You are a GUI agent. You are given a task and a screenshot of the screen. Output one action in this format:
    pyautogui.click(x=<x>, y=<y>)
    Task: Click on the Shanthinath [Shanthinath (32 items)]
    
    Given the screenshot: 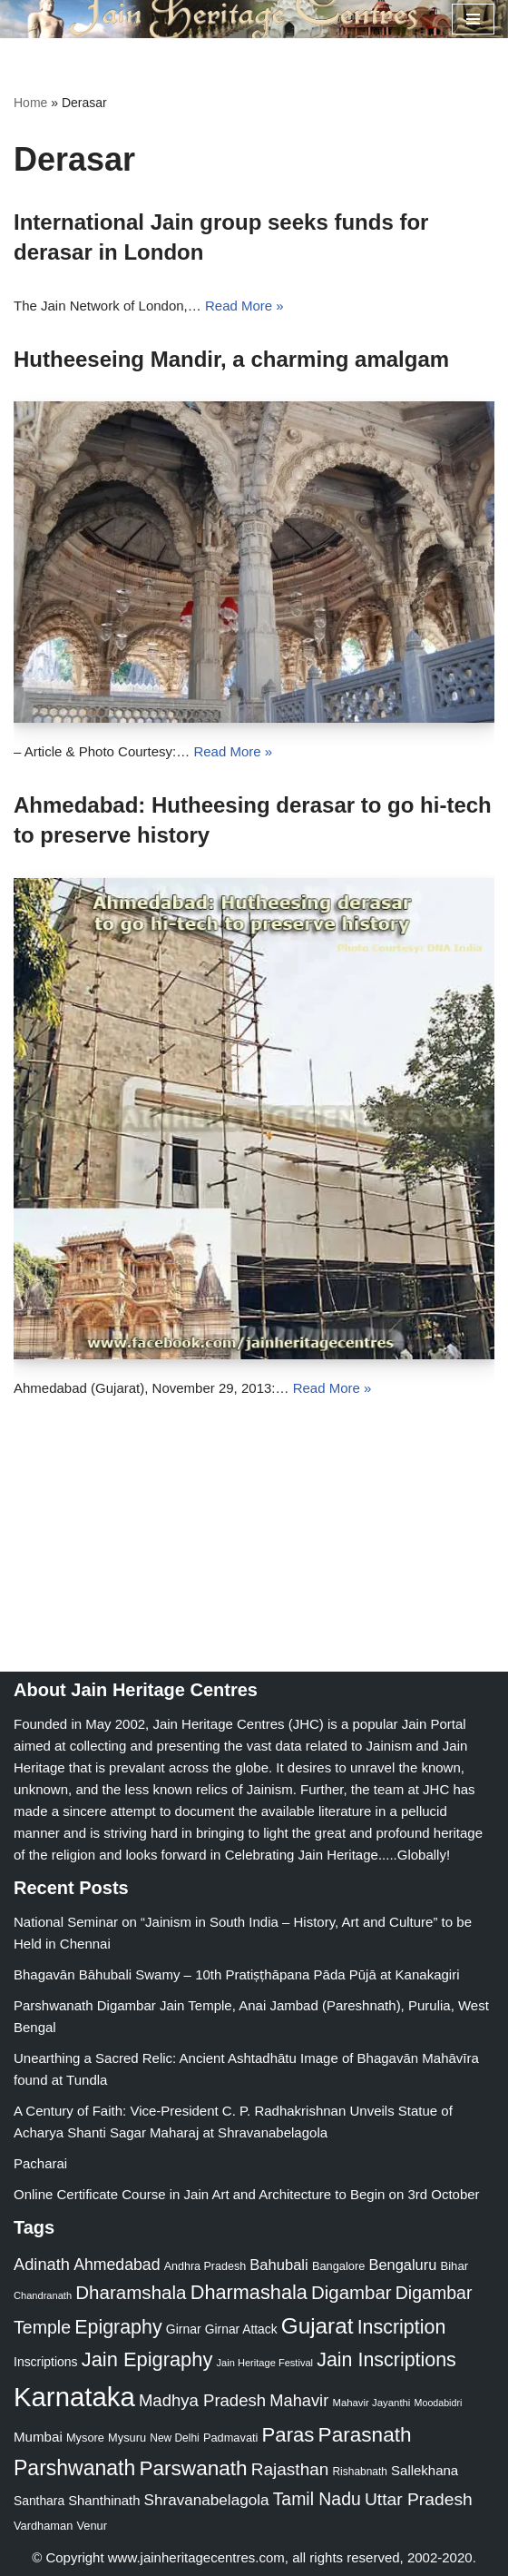 What is the action you would take?
    pyautogui.click(x=104, y=2500)
    